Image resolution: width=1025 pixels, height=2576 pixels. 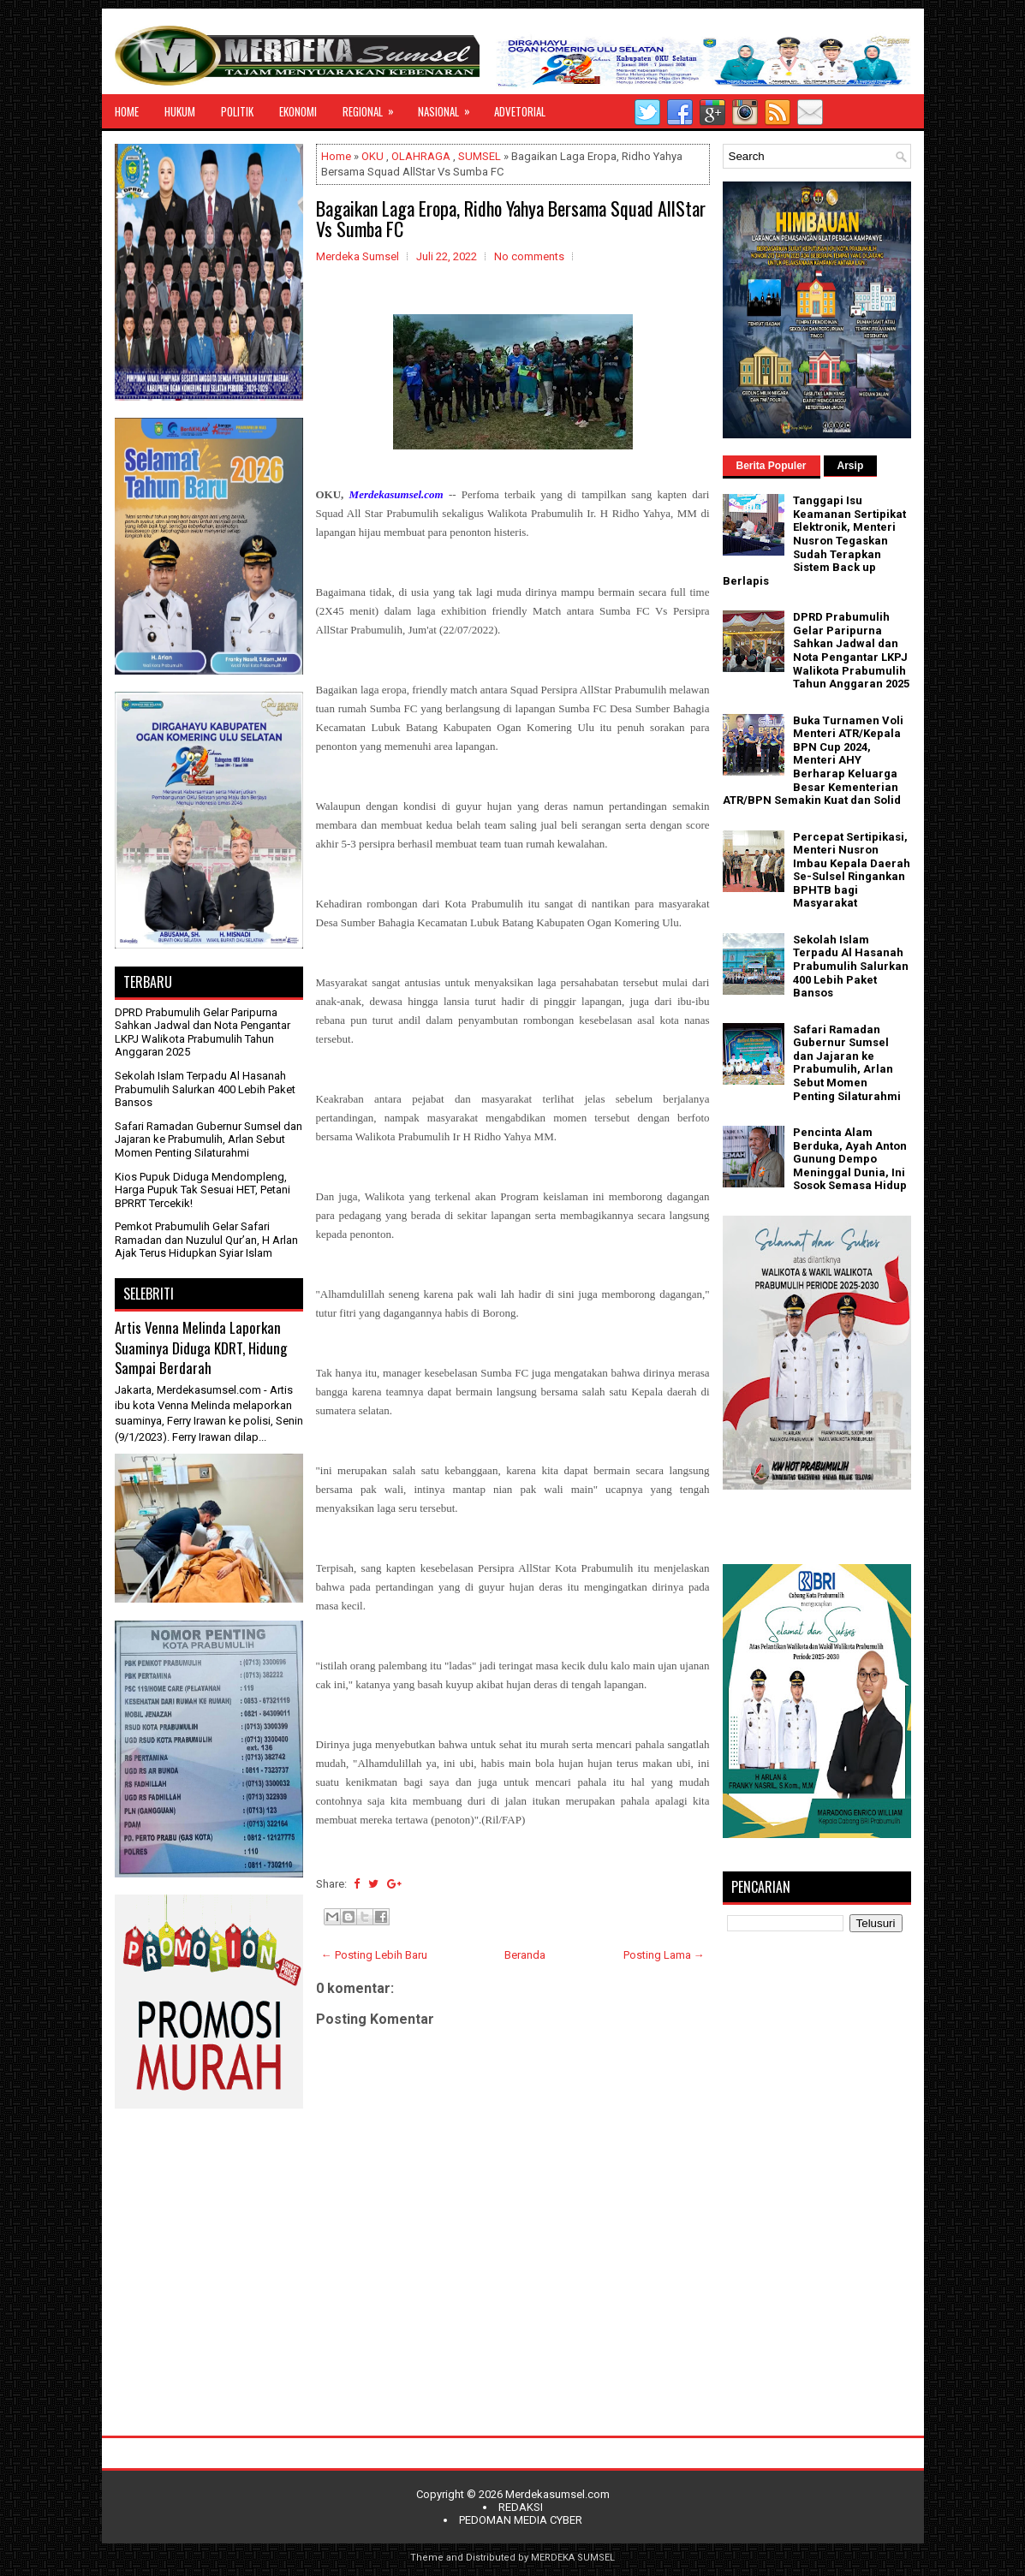 I want to click on Beranda, so click(x=524, y=1954).